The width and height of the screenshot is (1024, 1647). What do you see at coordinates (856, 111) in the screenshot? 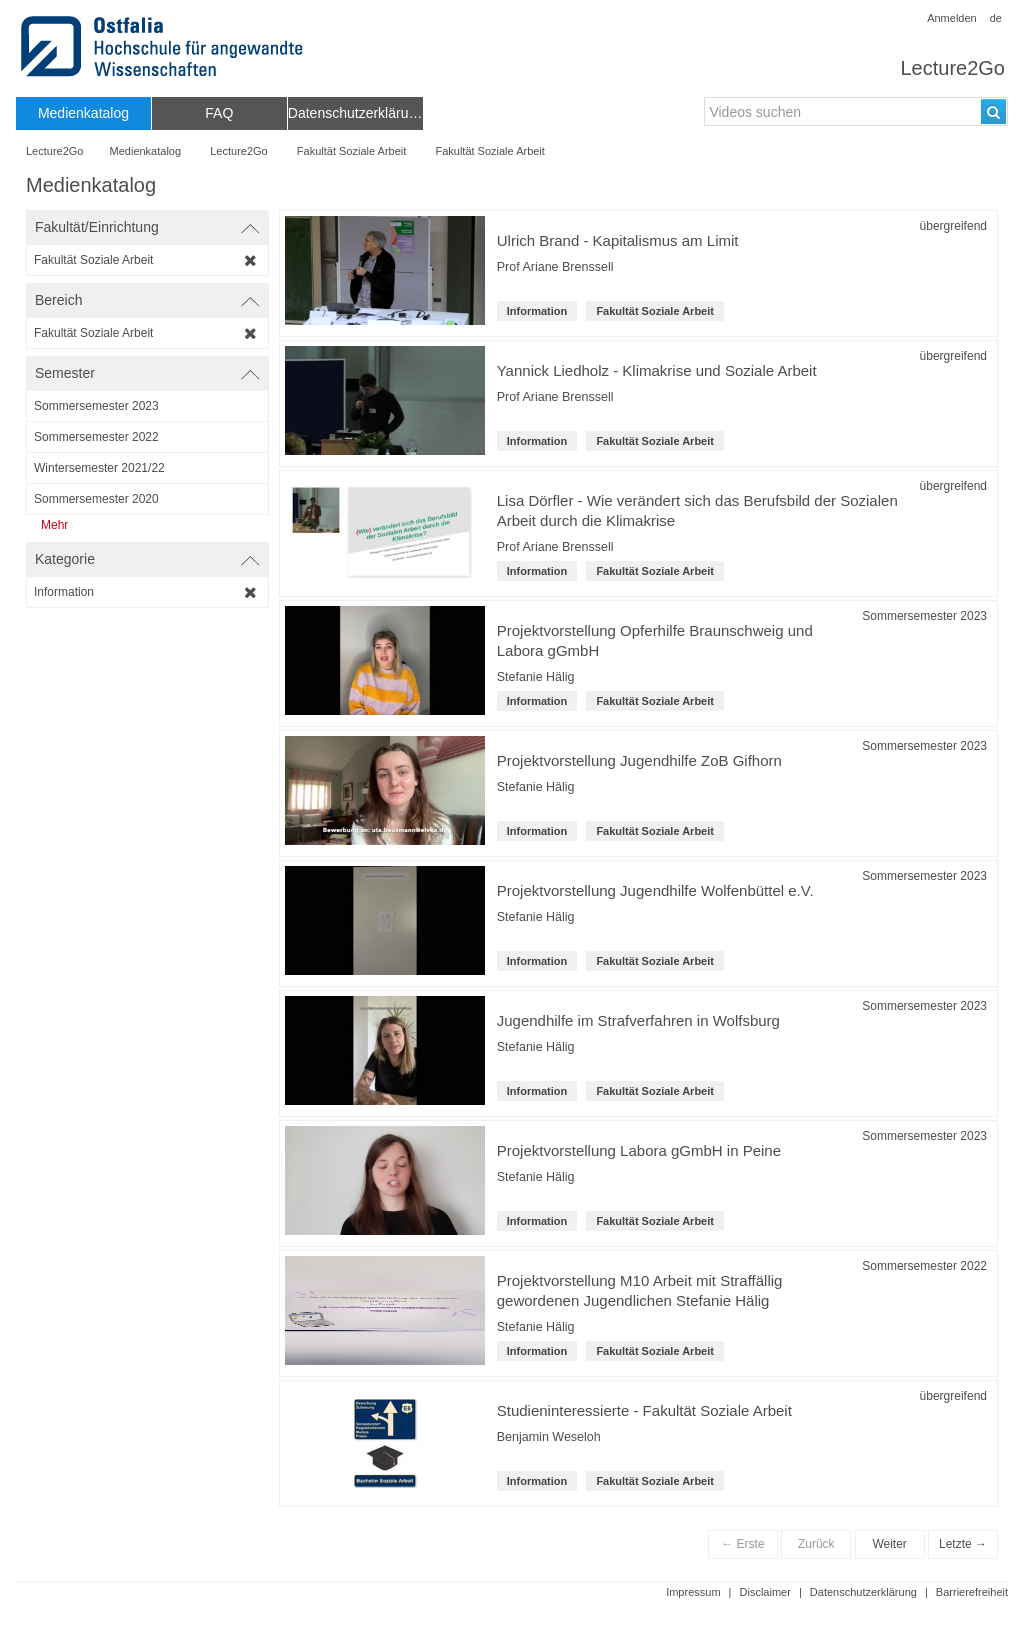
I see `[search-field]` at bounding box center [856, 111].